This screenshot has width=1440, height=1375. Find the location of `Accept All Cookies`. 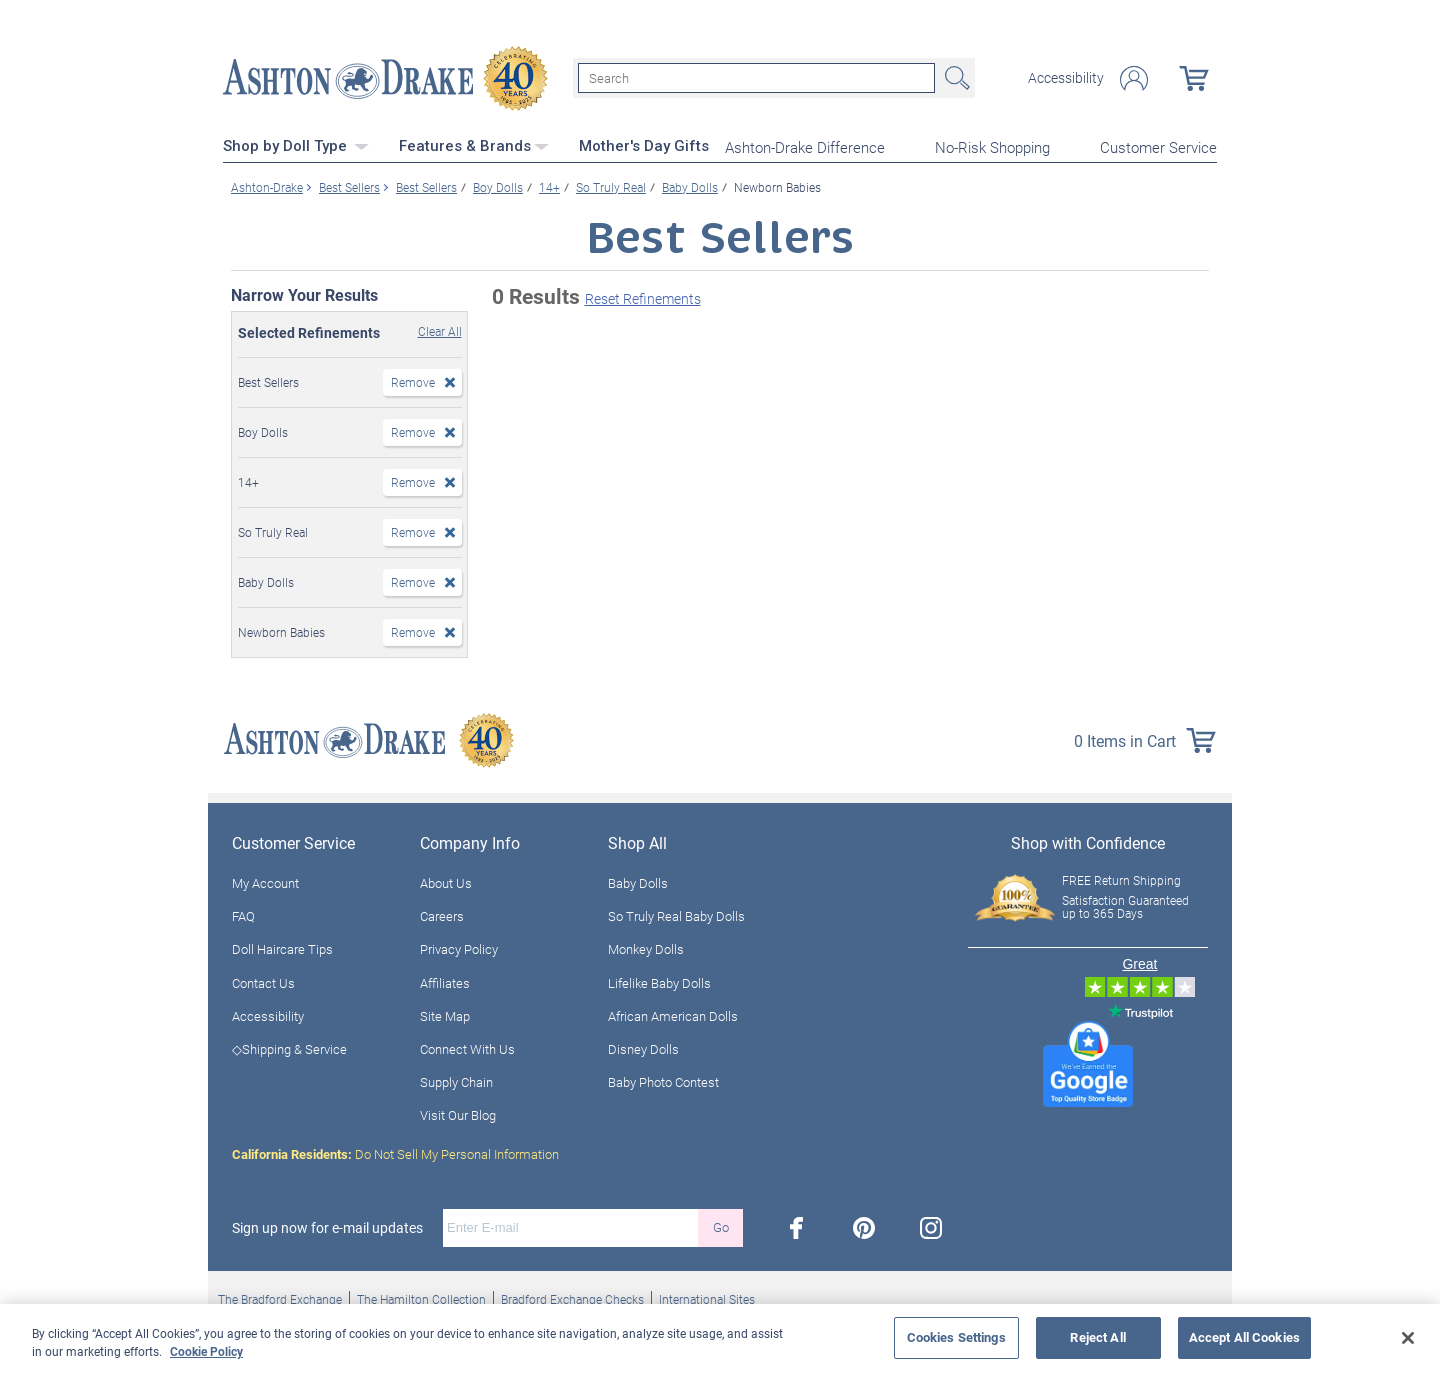

Accept All Cookies is located at coordinates (1244, 1337).